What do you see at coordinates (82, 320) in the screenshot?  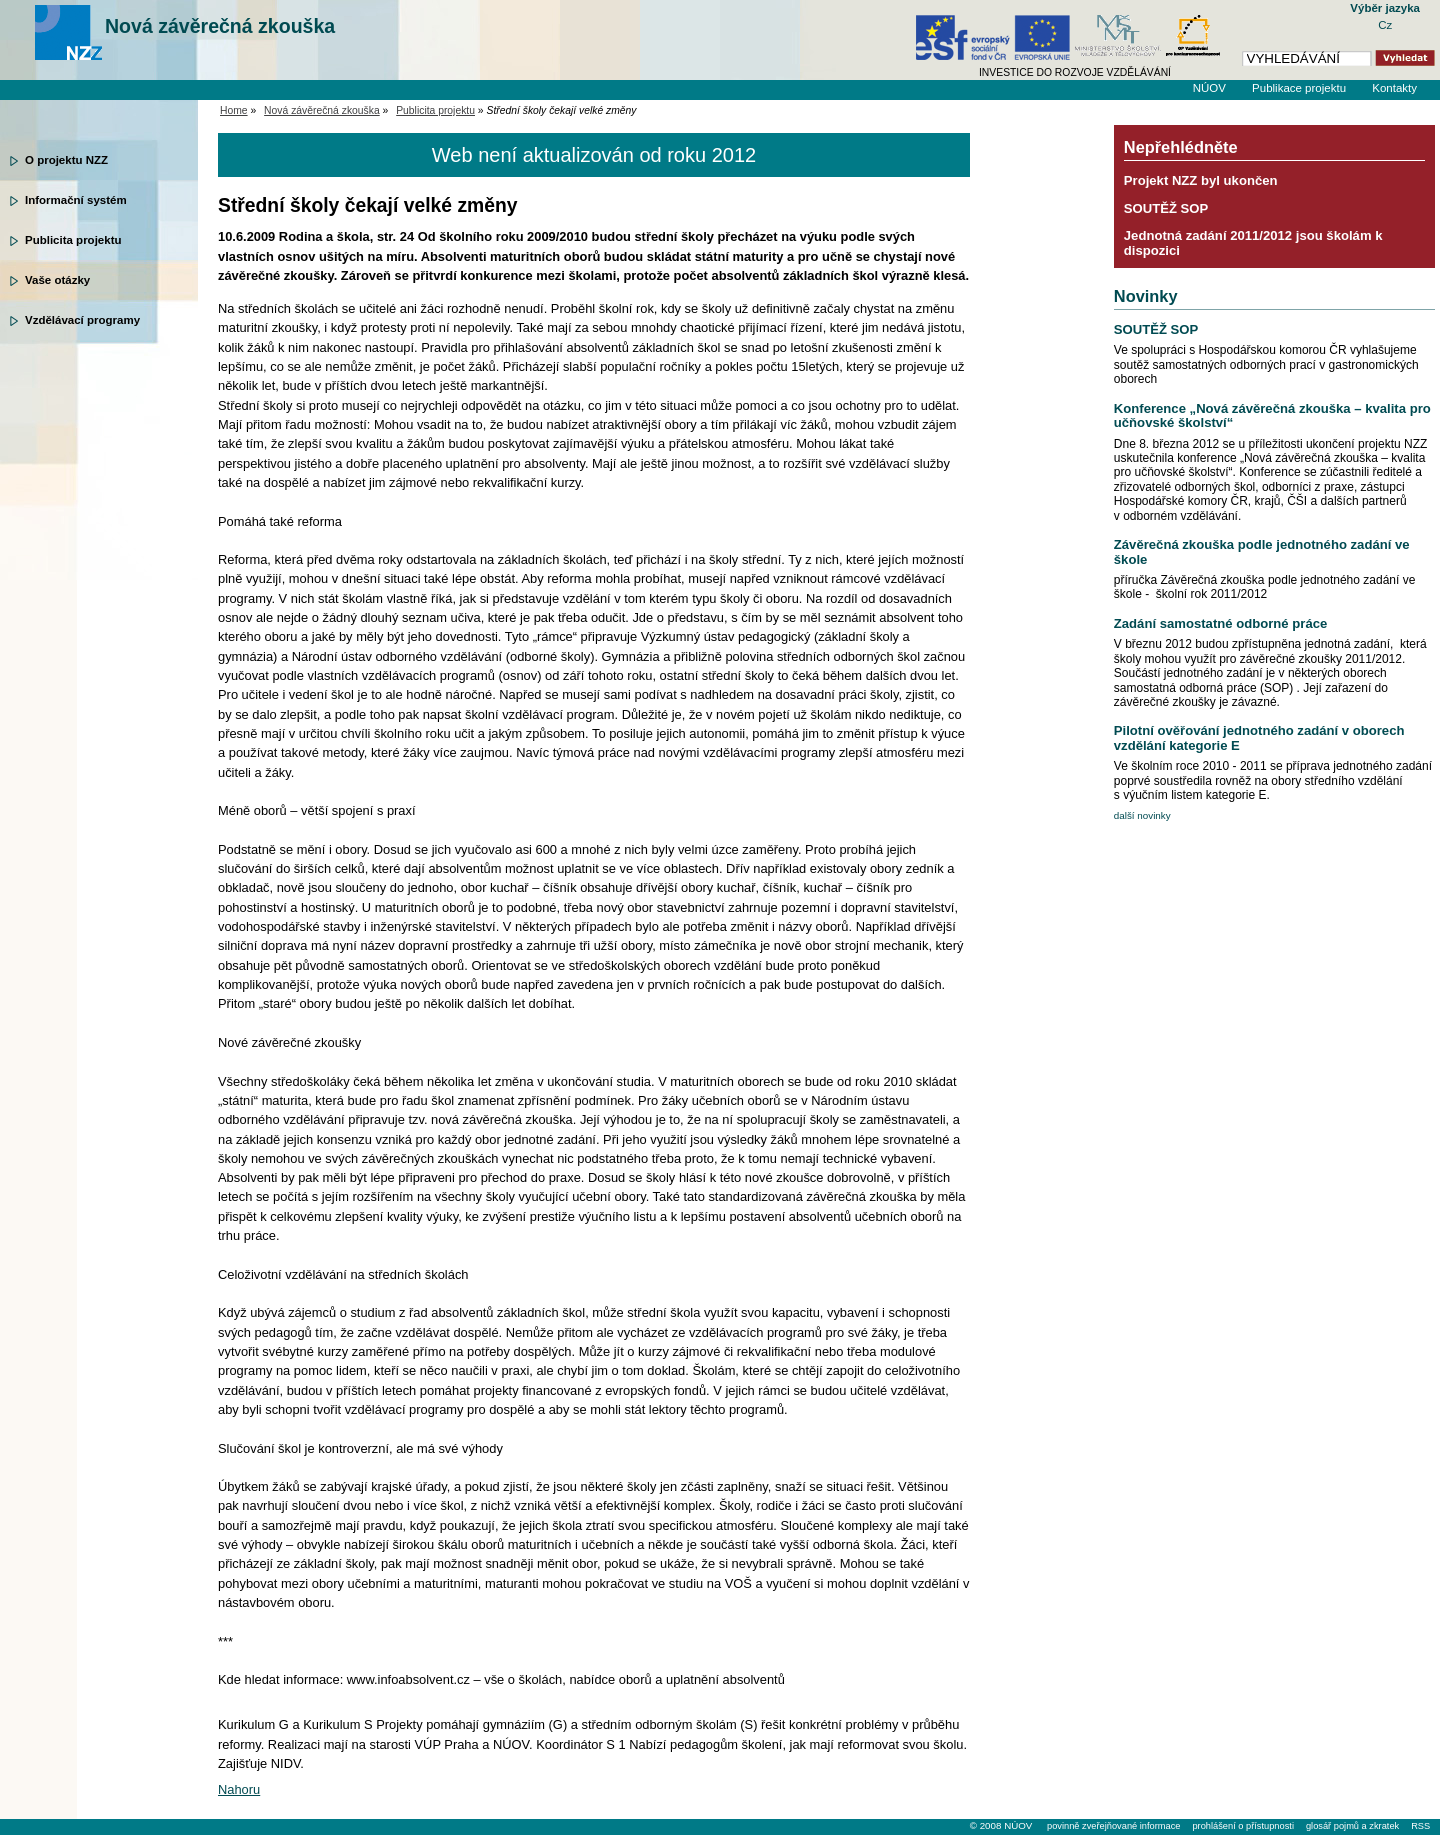 I see `Vzdělávací programy` at bounding box center [82, 320].